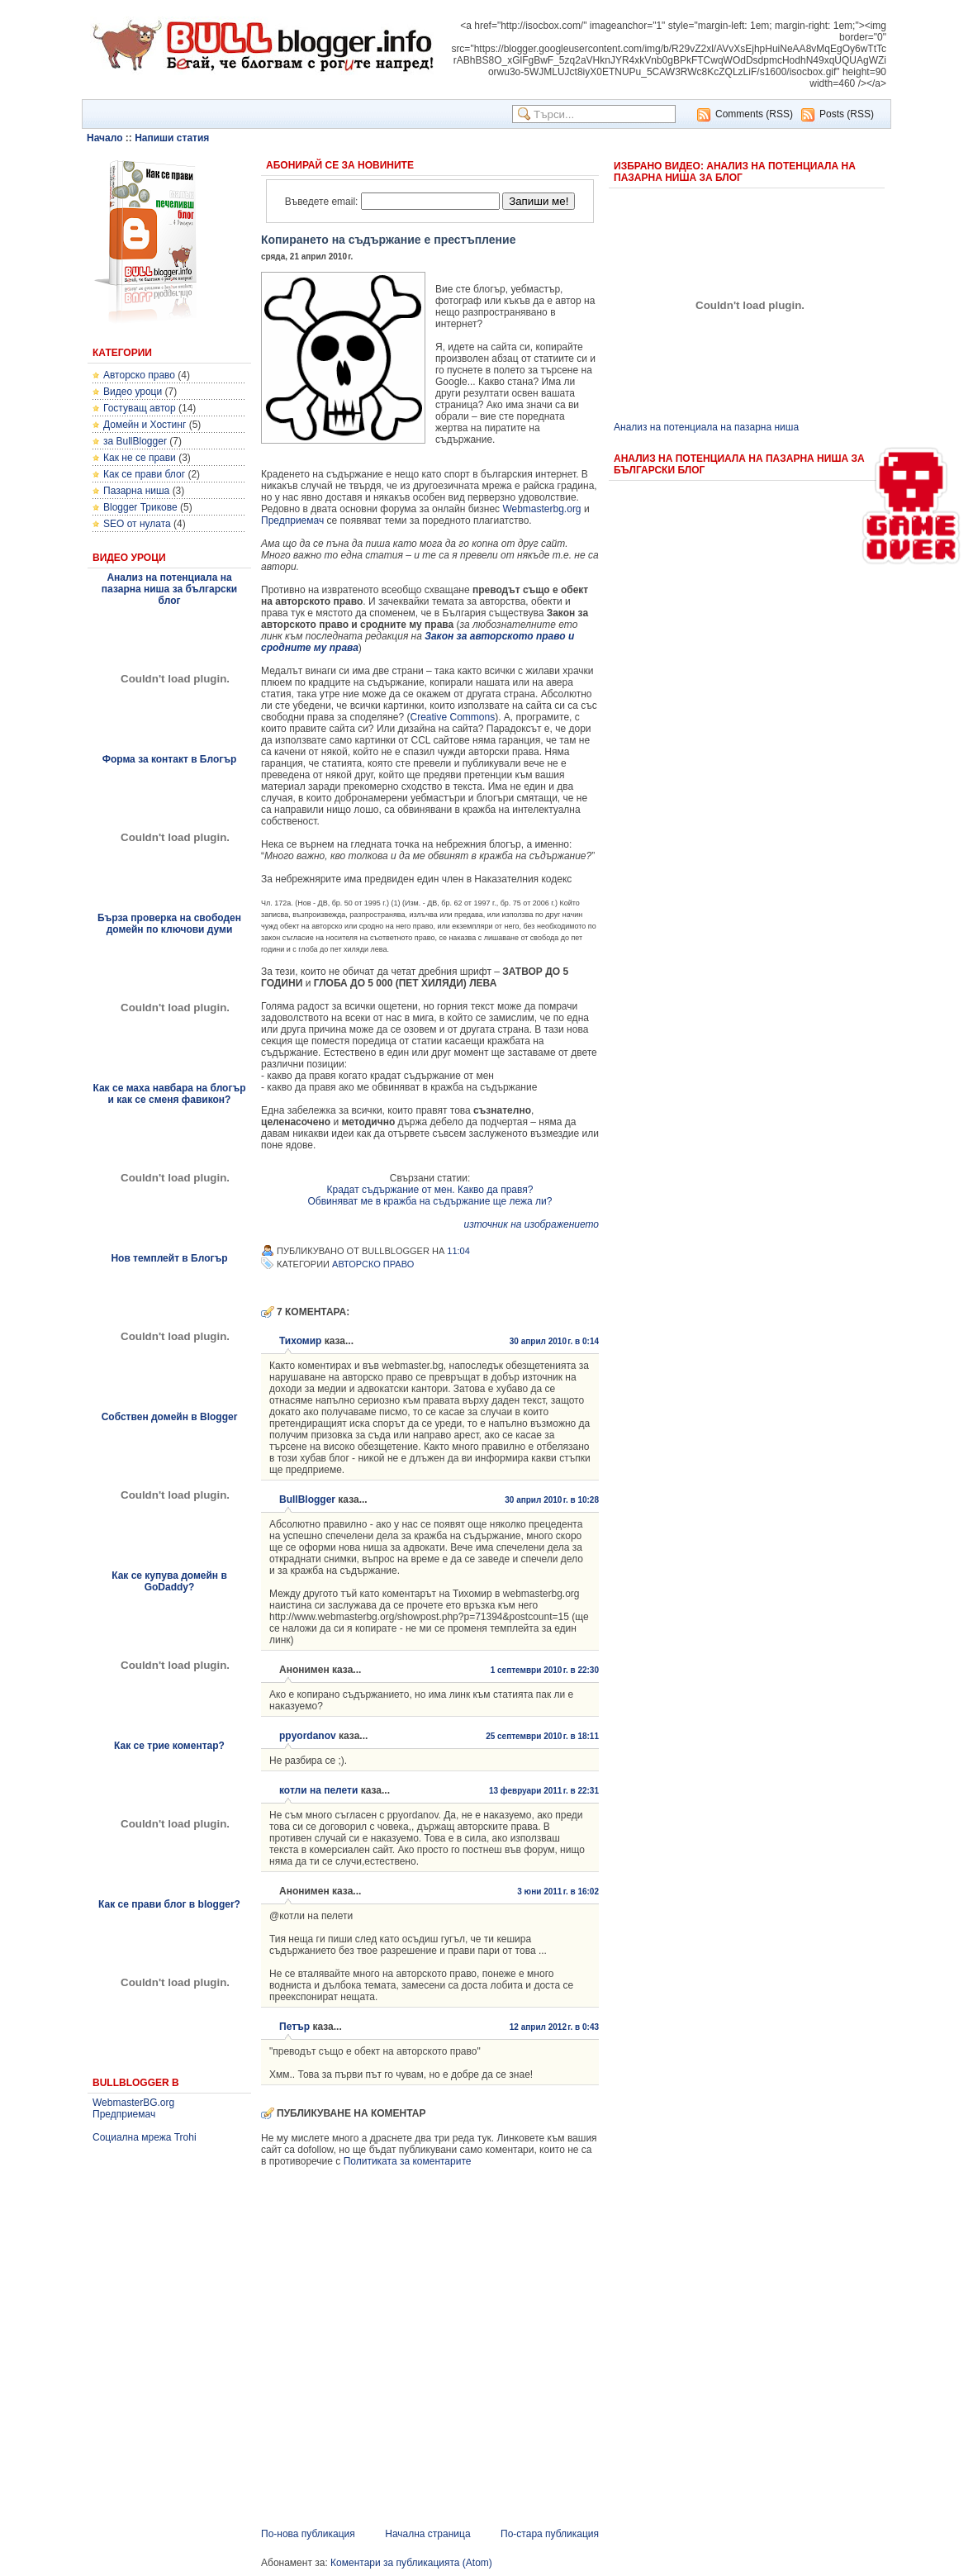  Describe the element at coordinates (139, 408) in the screenshot. I see `Гостуващ автор` at that location.